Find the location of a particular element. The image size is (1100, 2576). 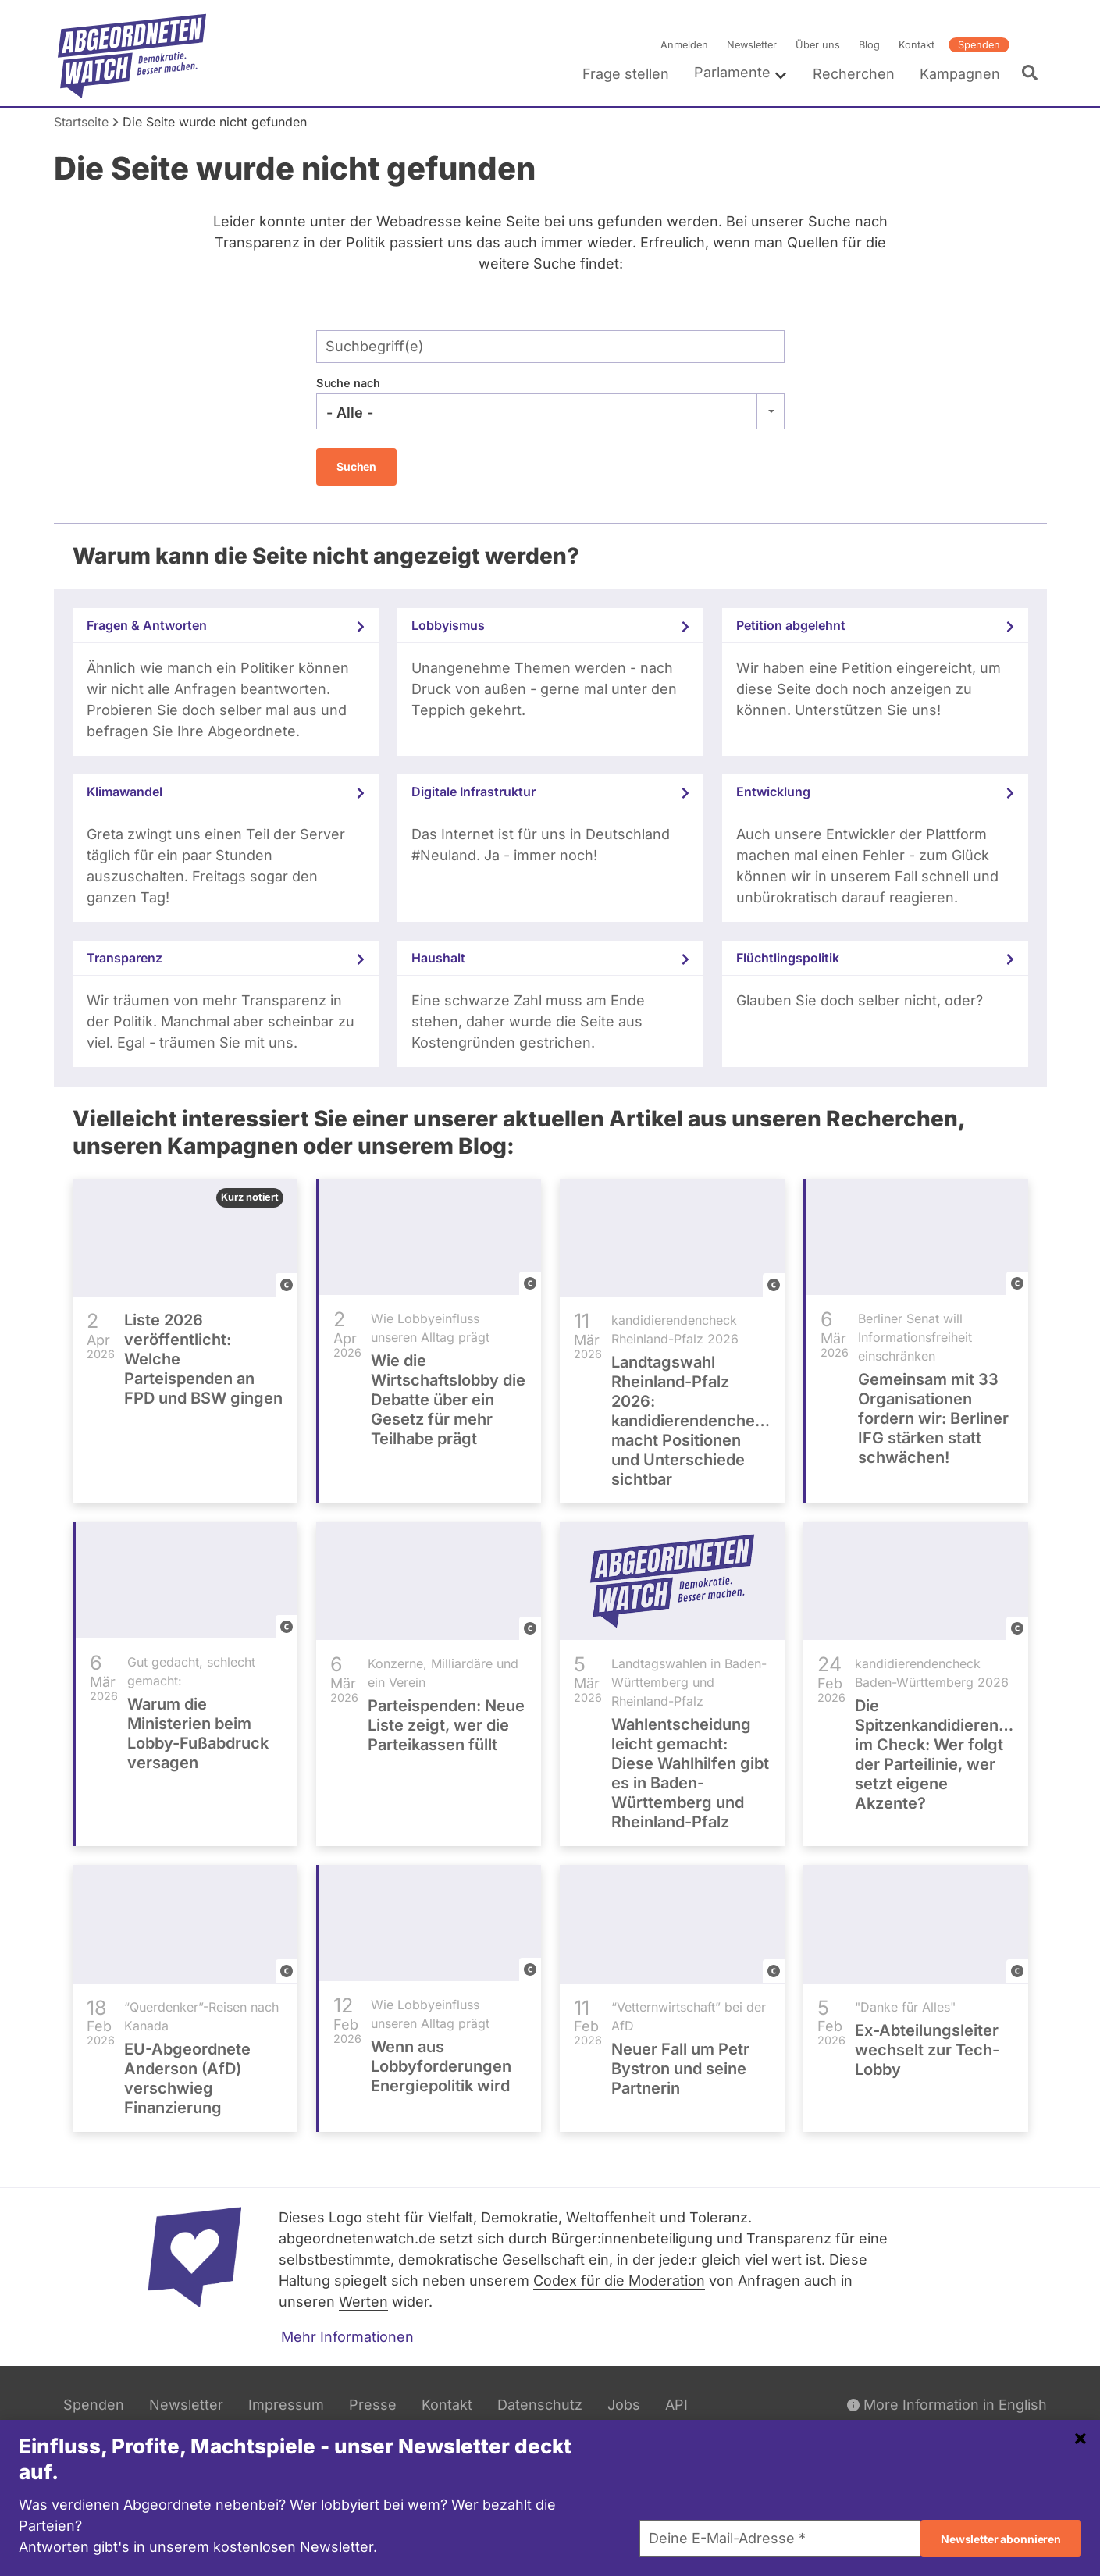

[combobox] is located at coordinates (550, 411).